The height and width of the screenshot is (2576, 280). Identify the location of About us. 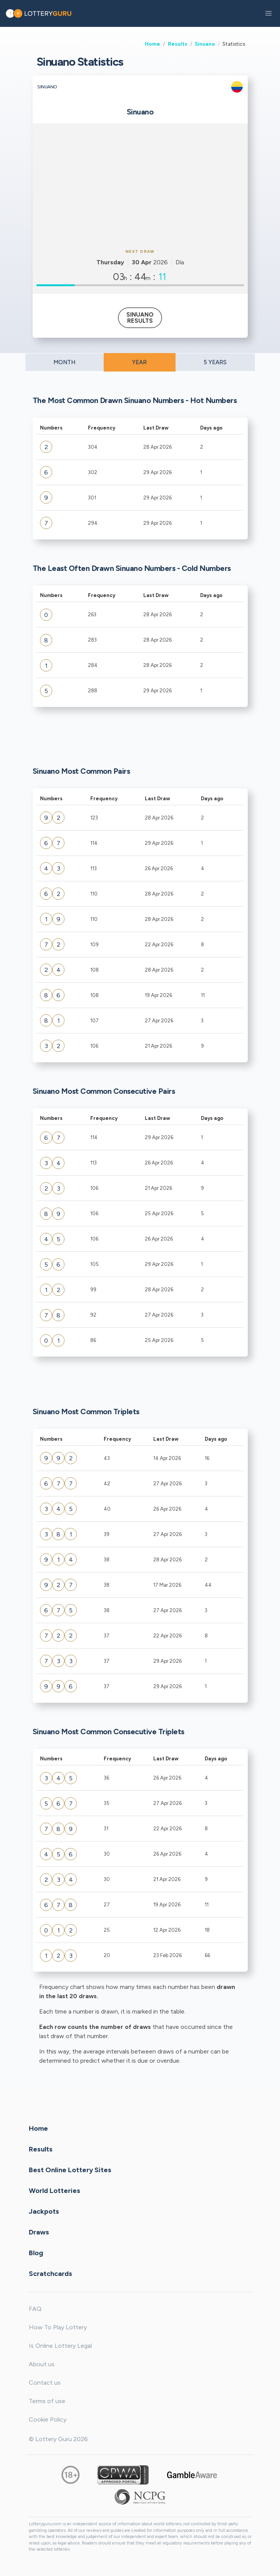
(42, 2364).